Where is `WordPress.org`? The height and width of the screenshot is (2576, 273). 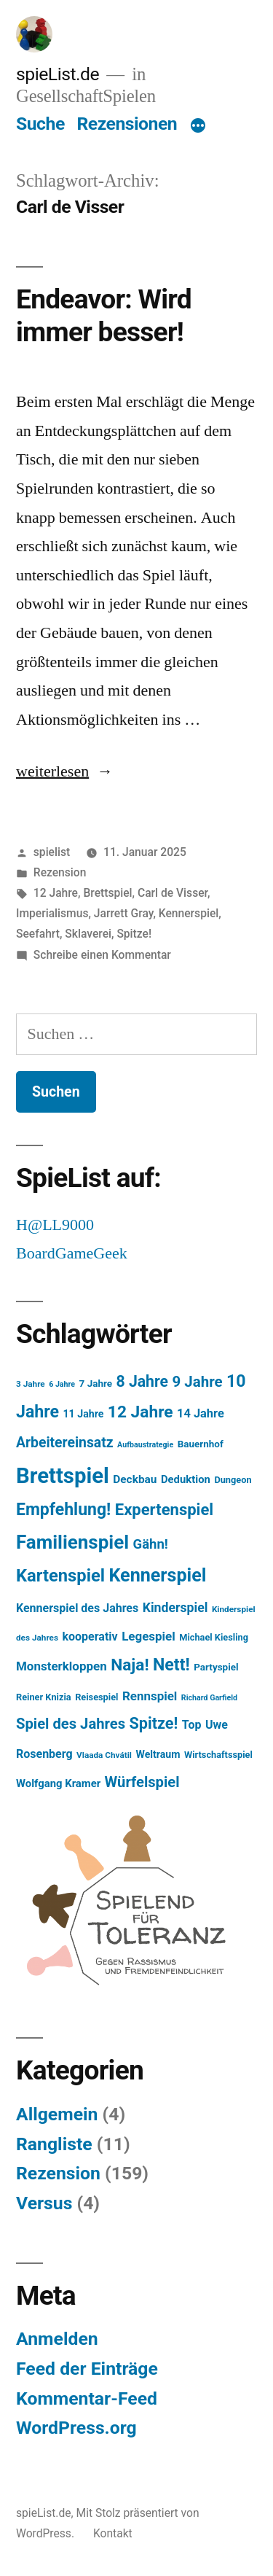 WordPress.org is located at coordinates (76, 2427).